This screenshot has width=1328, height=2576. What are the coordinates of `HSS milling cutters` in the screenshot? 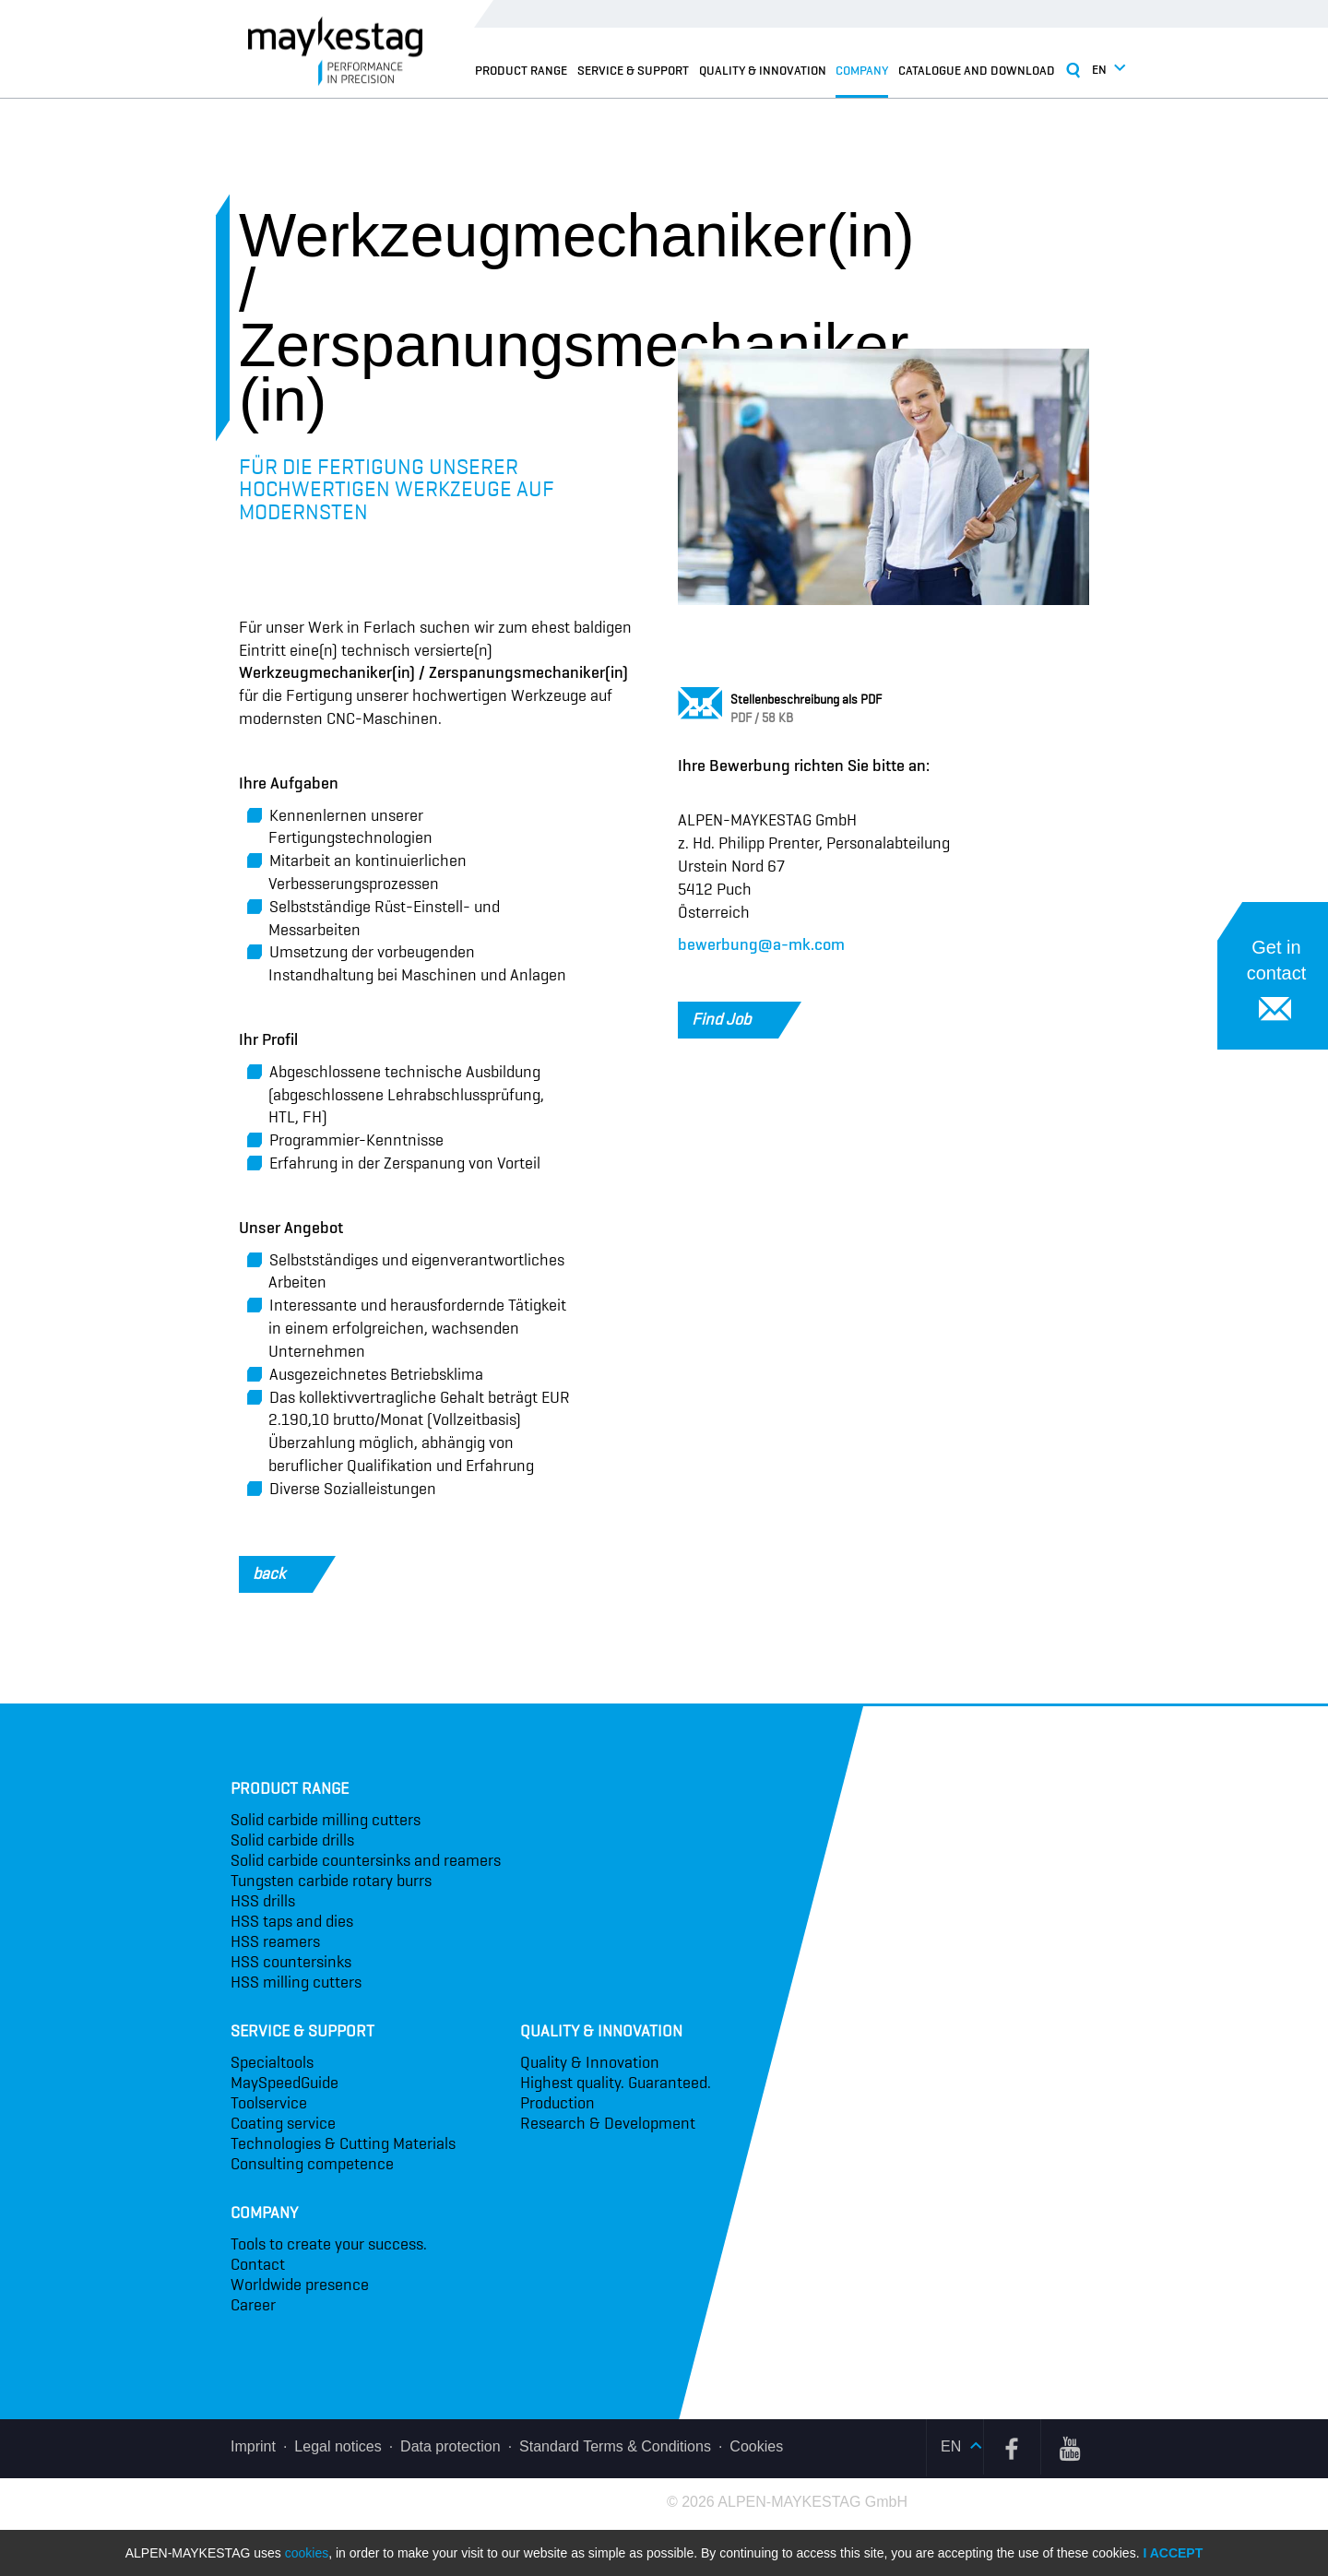 It's located at (296, 1982).